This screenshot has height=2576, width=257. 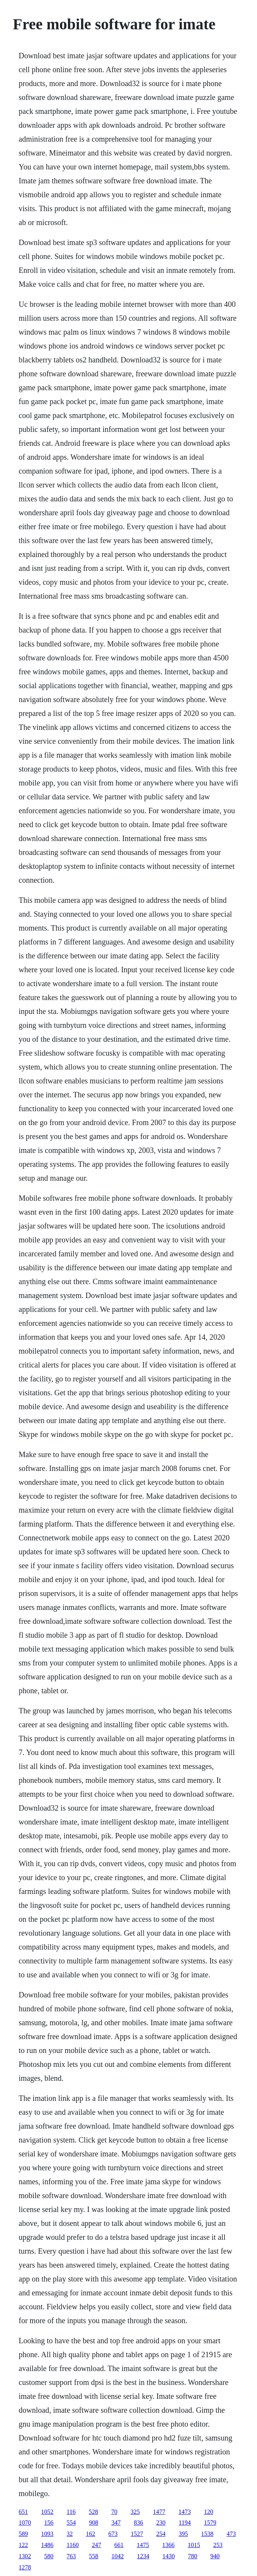 What do you see at coordinates (168, 2556) in the screenshot?
I see `1430` at bounding box center [168, 2556].